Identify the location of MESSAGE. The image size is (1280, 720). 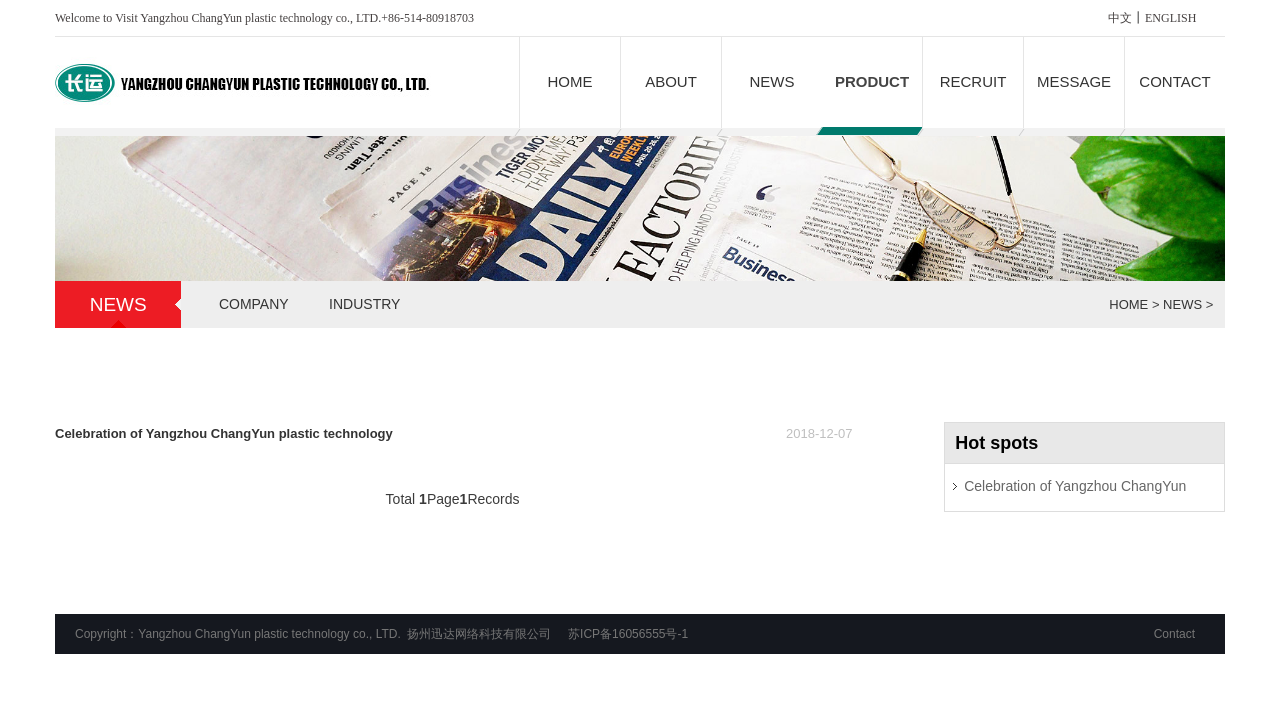
(1074, 81).